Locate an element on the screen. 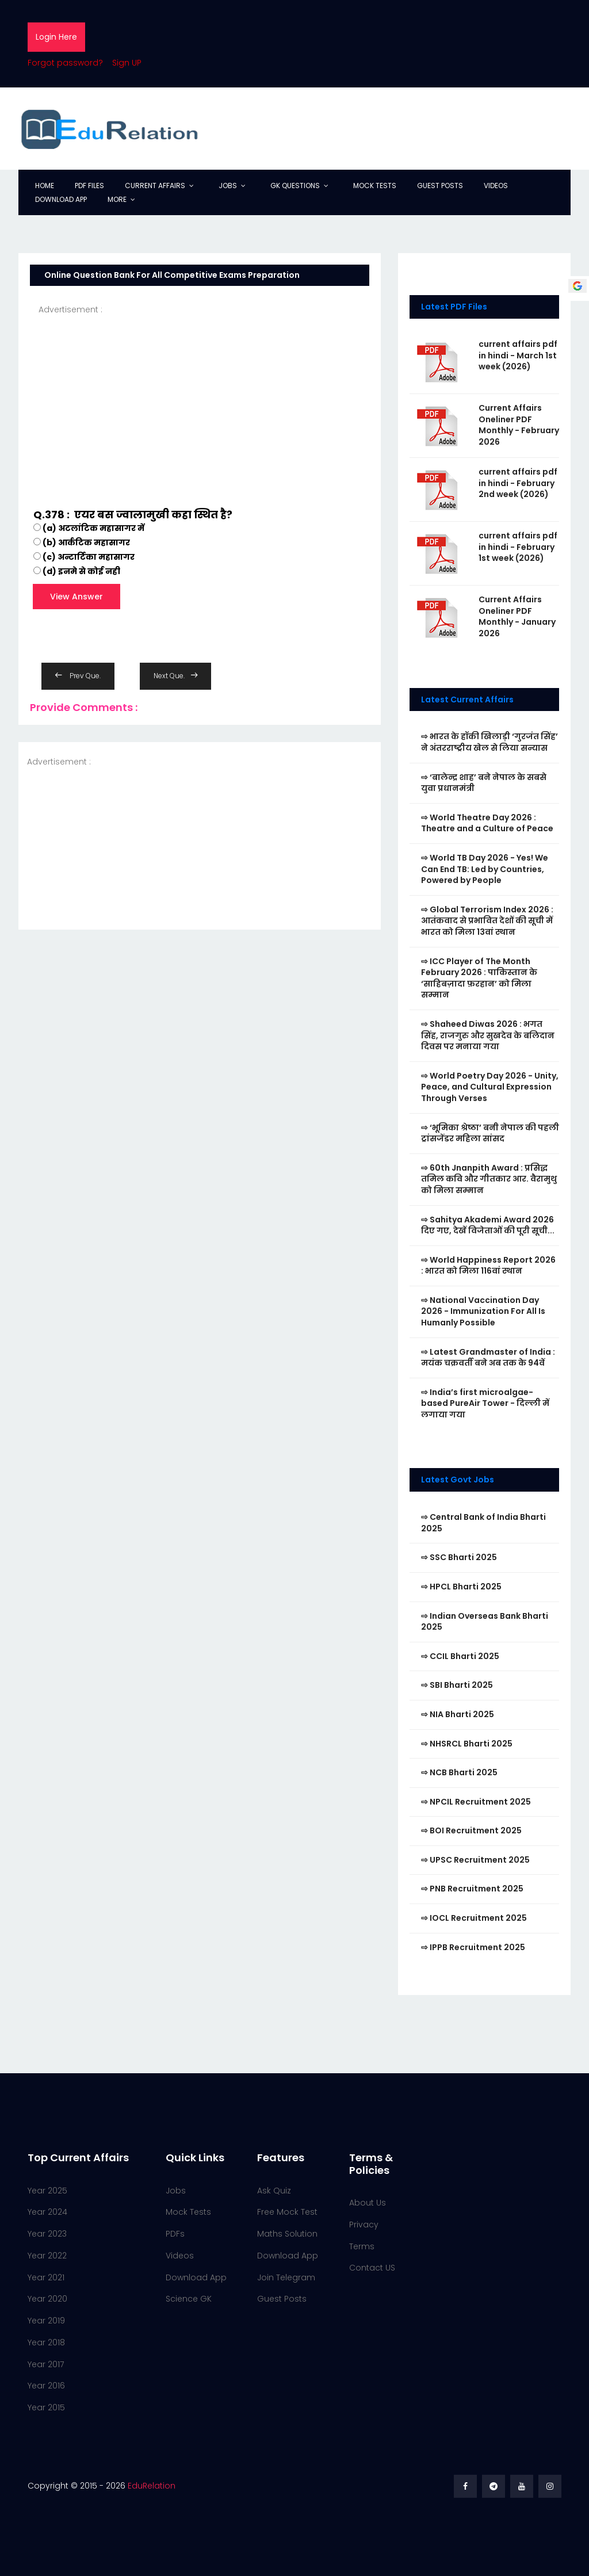 This screenshot has height=2576, width=589. EduRelation is located at coordinates (151, 2485).